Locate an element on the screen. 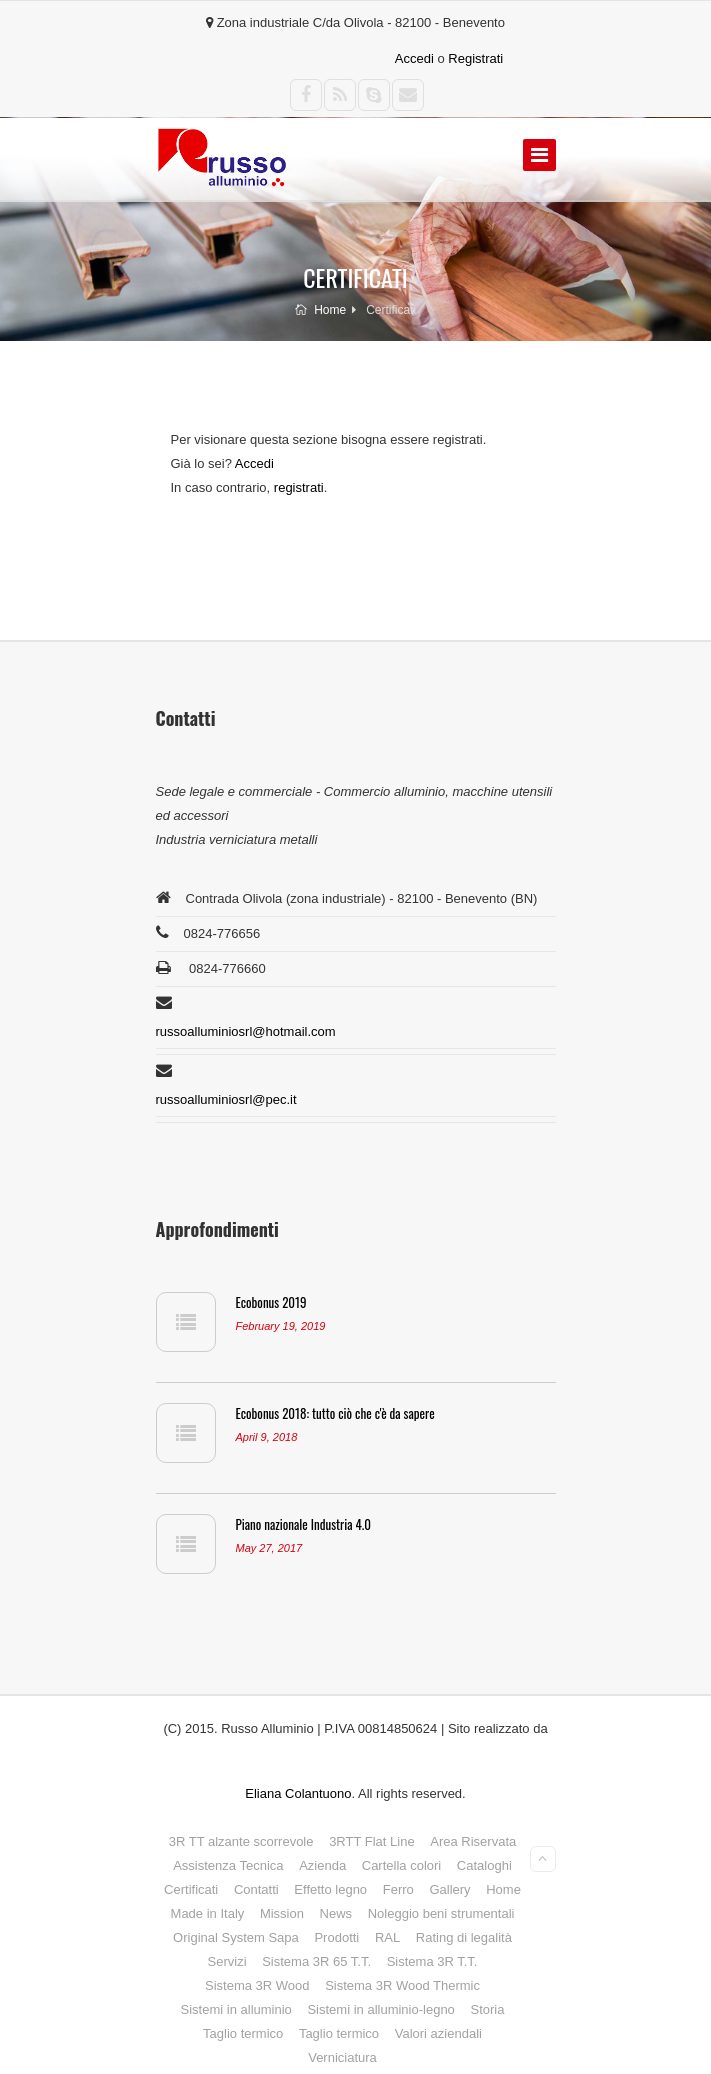 Image resolution: width=711 pixels, height=2074 pixels. Storia is located at coordinates (487, 2009).